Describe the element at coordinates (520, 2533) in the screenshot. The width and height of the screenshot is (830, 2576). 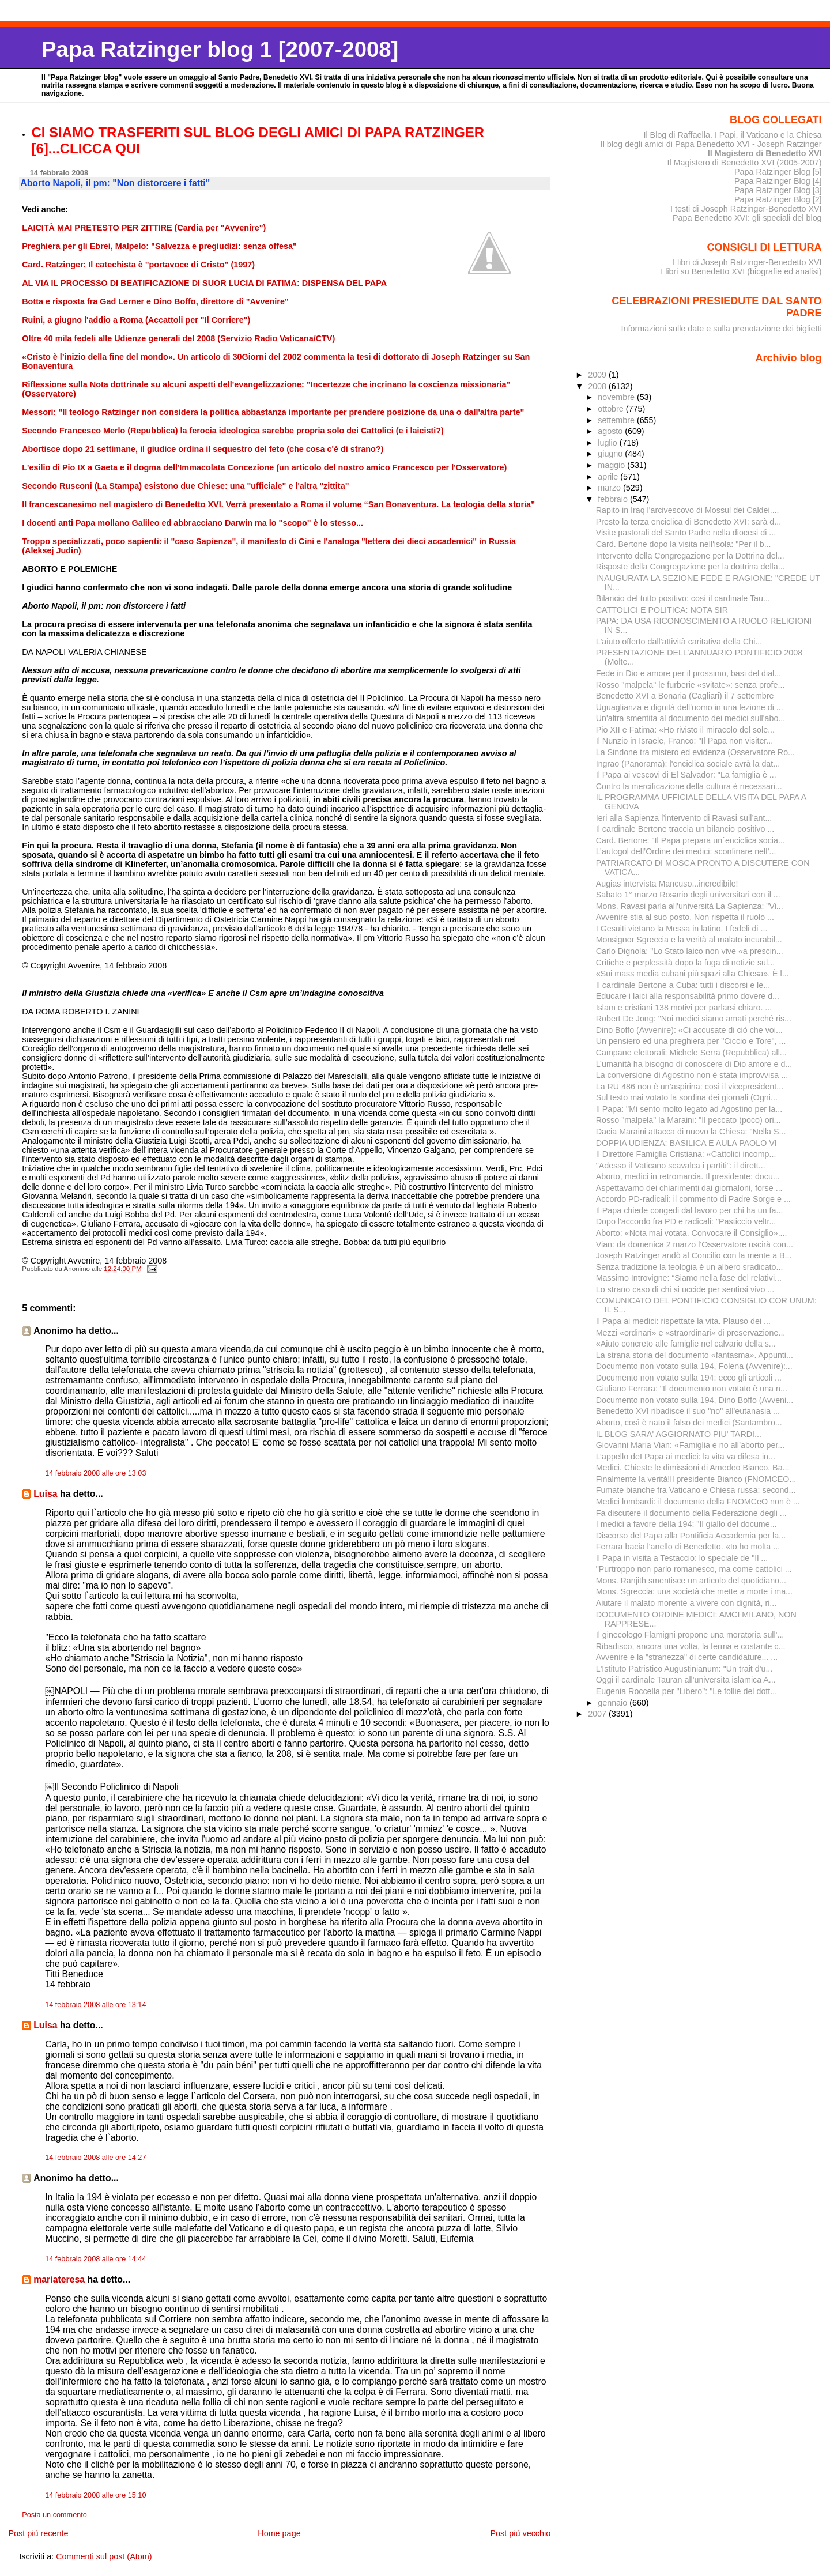
I see `Post più vecchio` at that location.